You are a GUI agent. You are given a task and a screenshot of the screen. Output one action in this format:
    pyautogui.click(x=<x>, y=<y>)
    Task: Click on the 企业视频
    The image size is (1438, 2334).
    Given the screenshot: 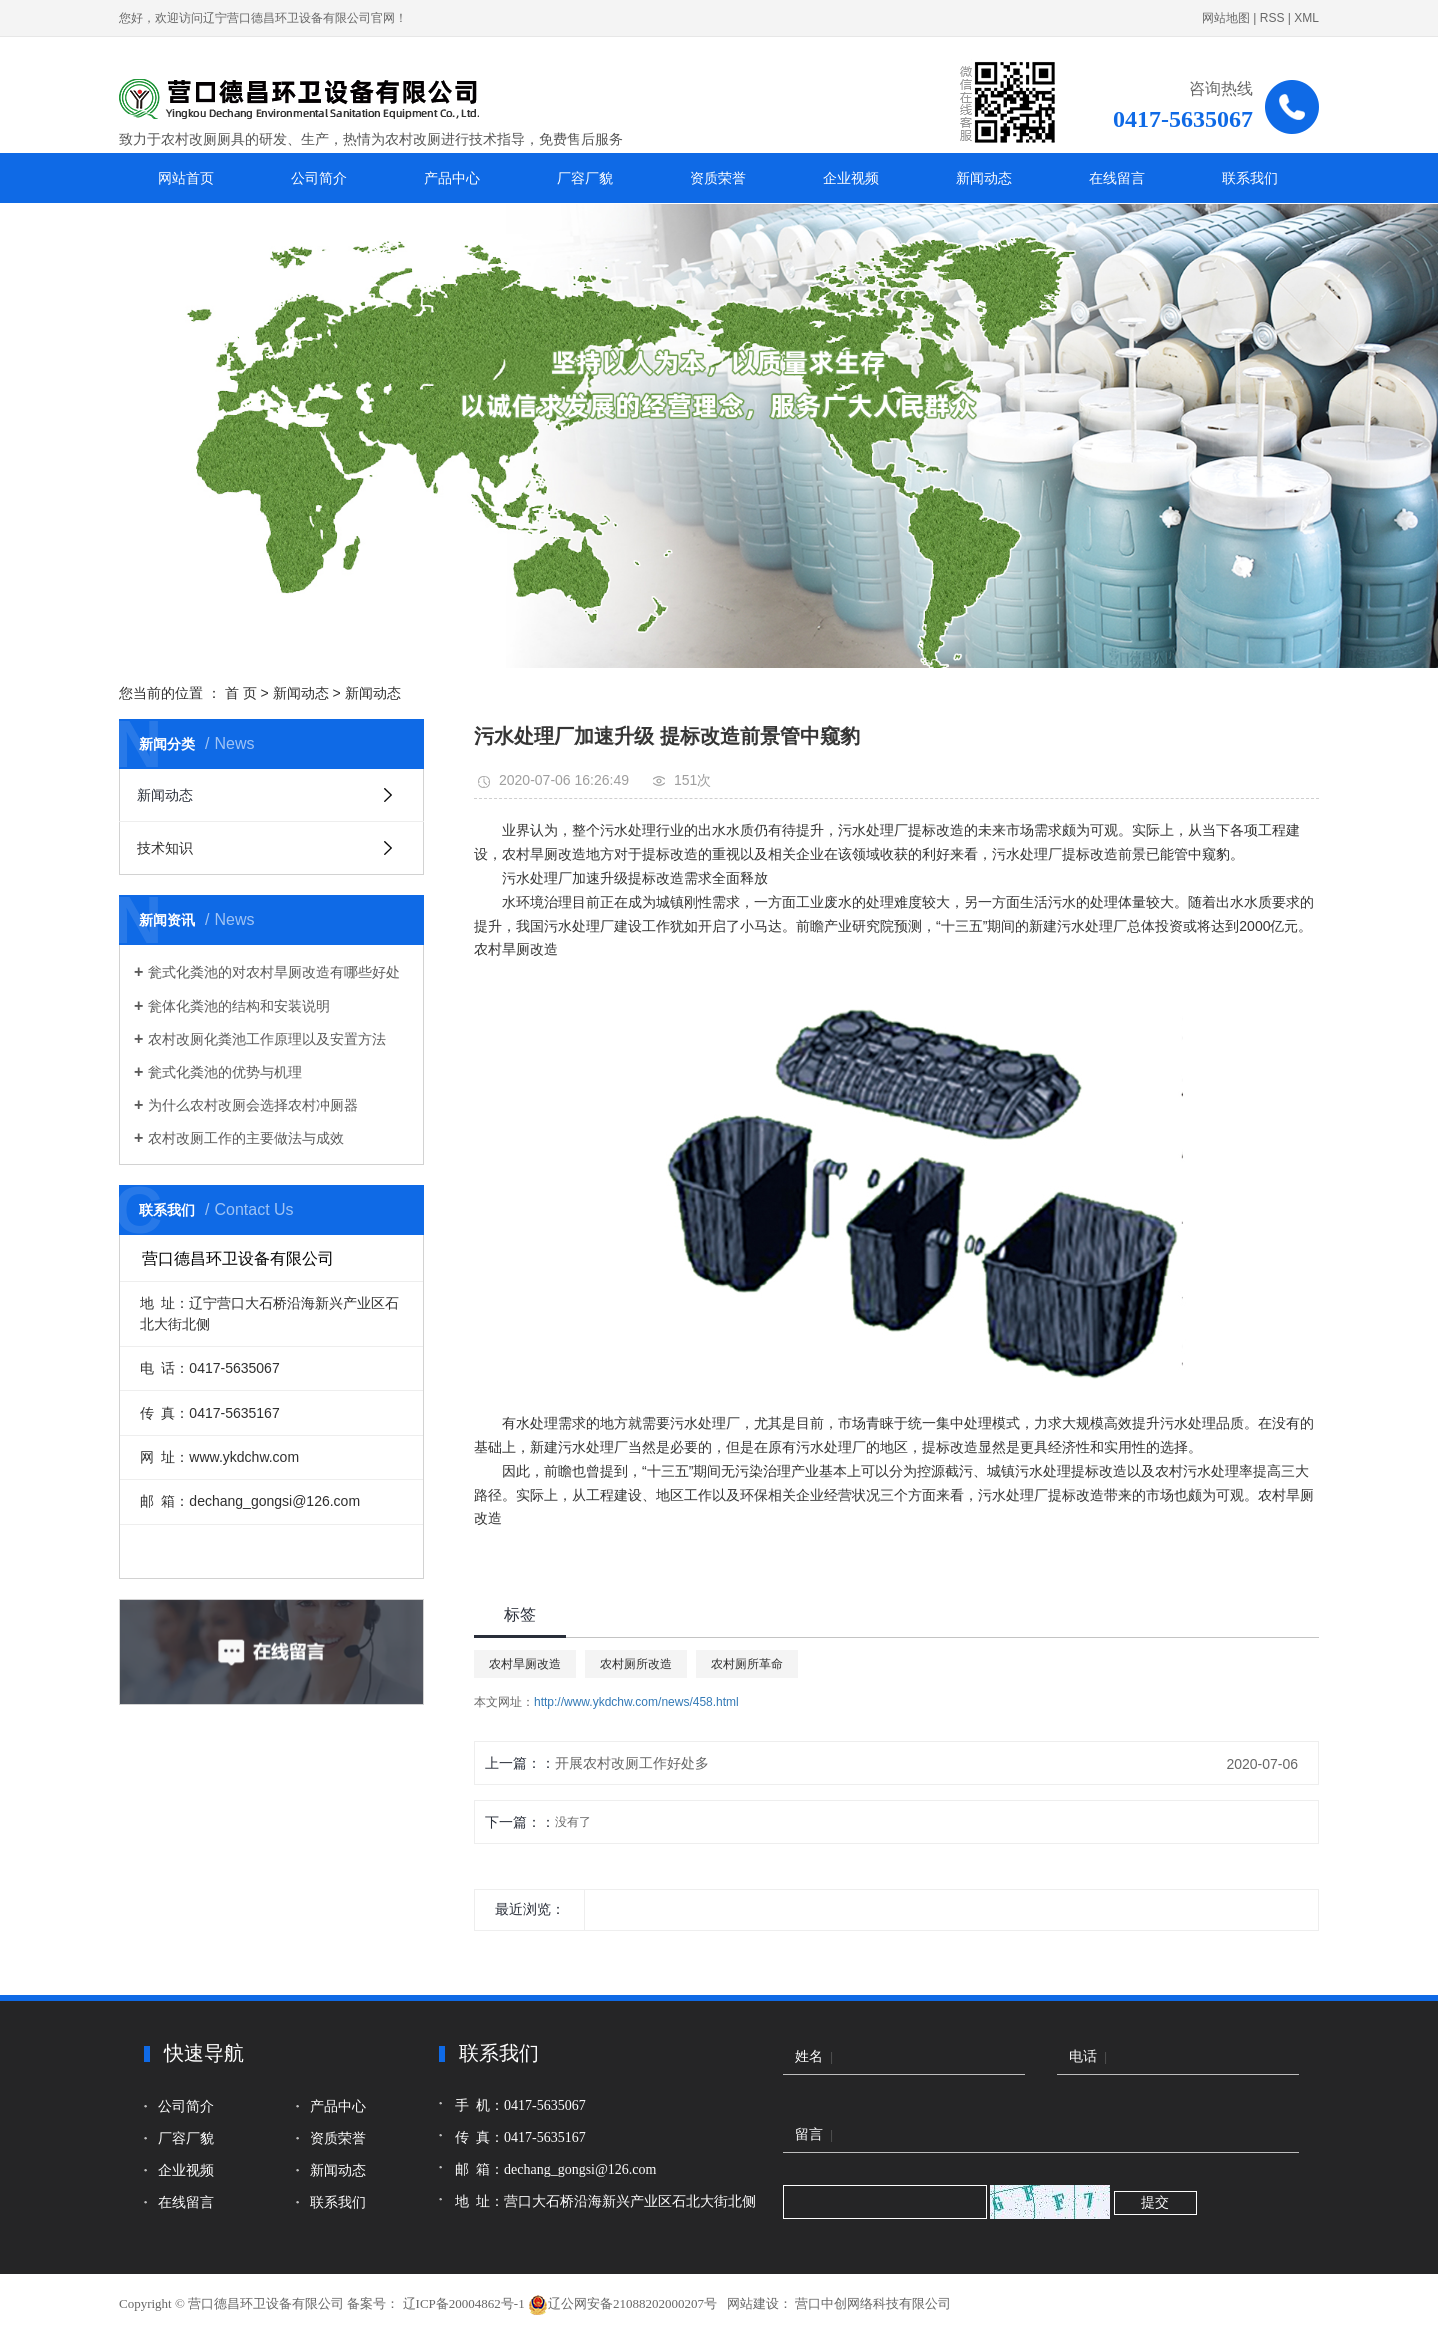 What is the action you would take?
    pyautogui.click(x=851, y=178)
    